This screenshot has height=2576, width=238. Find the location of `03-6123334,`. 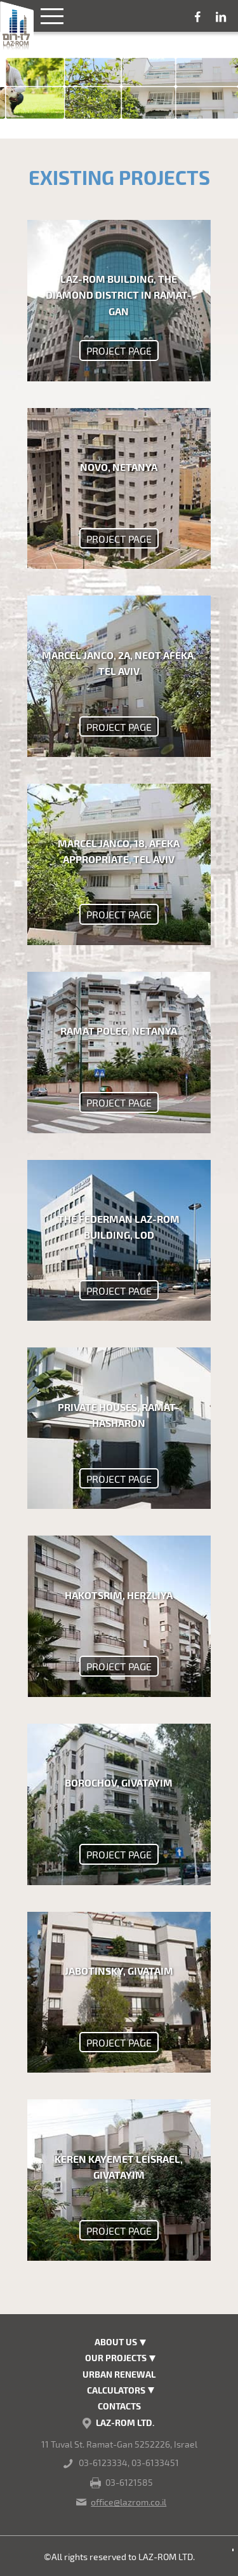

03-6123334, is located at coordinates (104, 2462).